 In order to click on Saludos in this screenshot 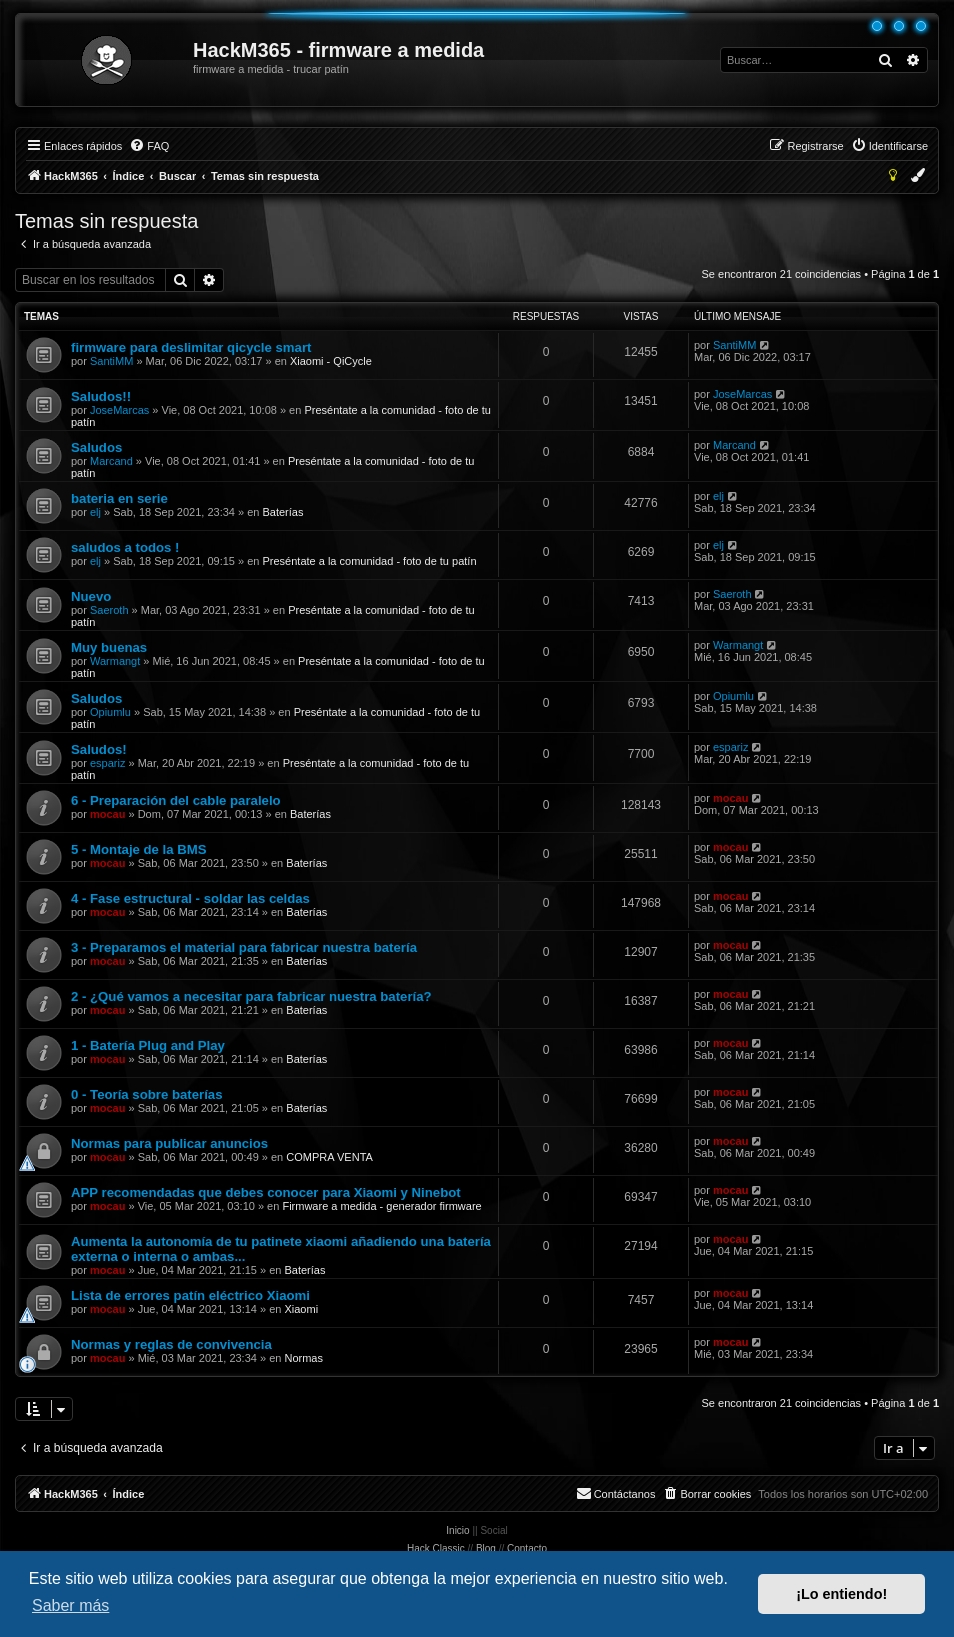, I will do `click(96, 447)`.